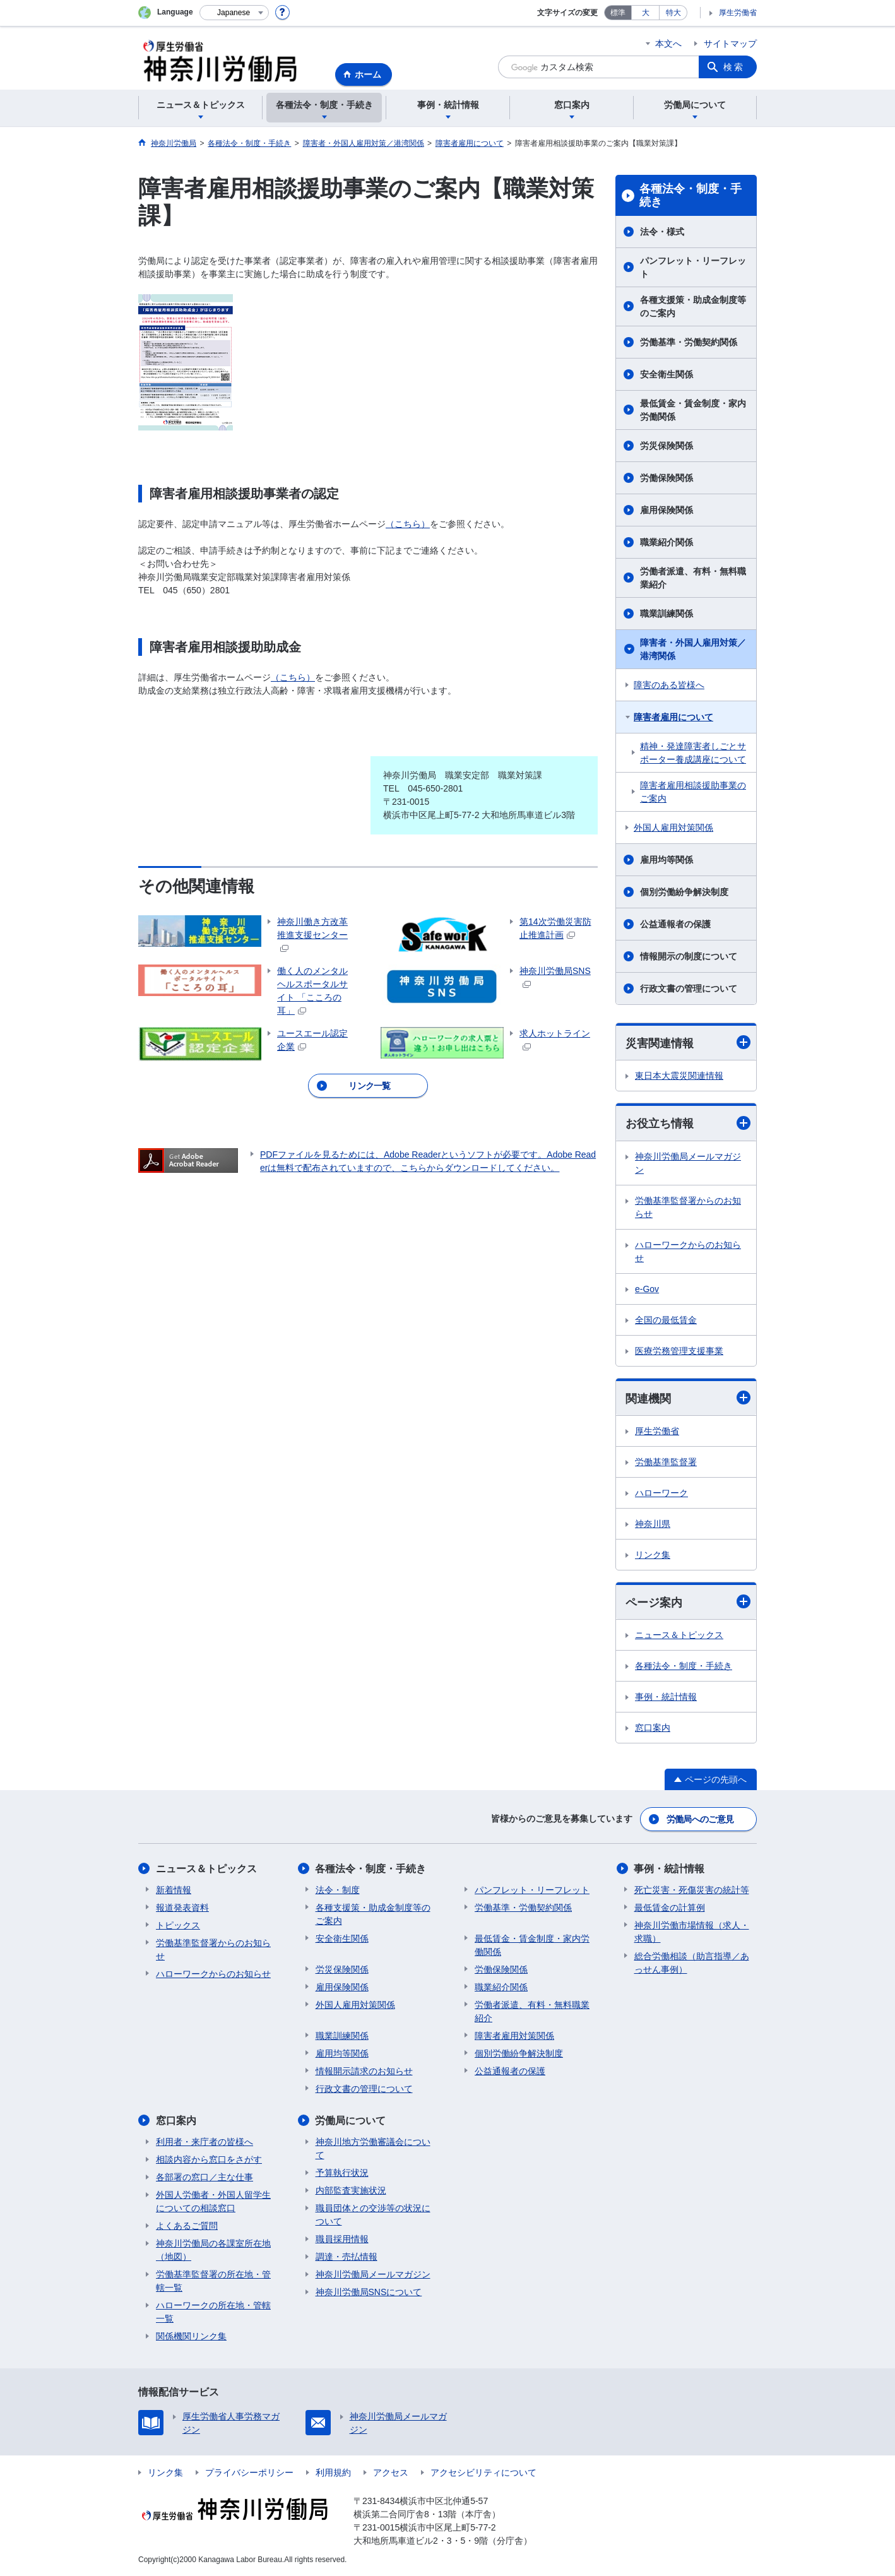 This screenshot has height=2576, width=895. What do you see at coordinates (687, 1398) in the screenshot?
I see `関連機関` at bounding box center [687, 1398].